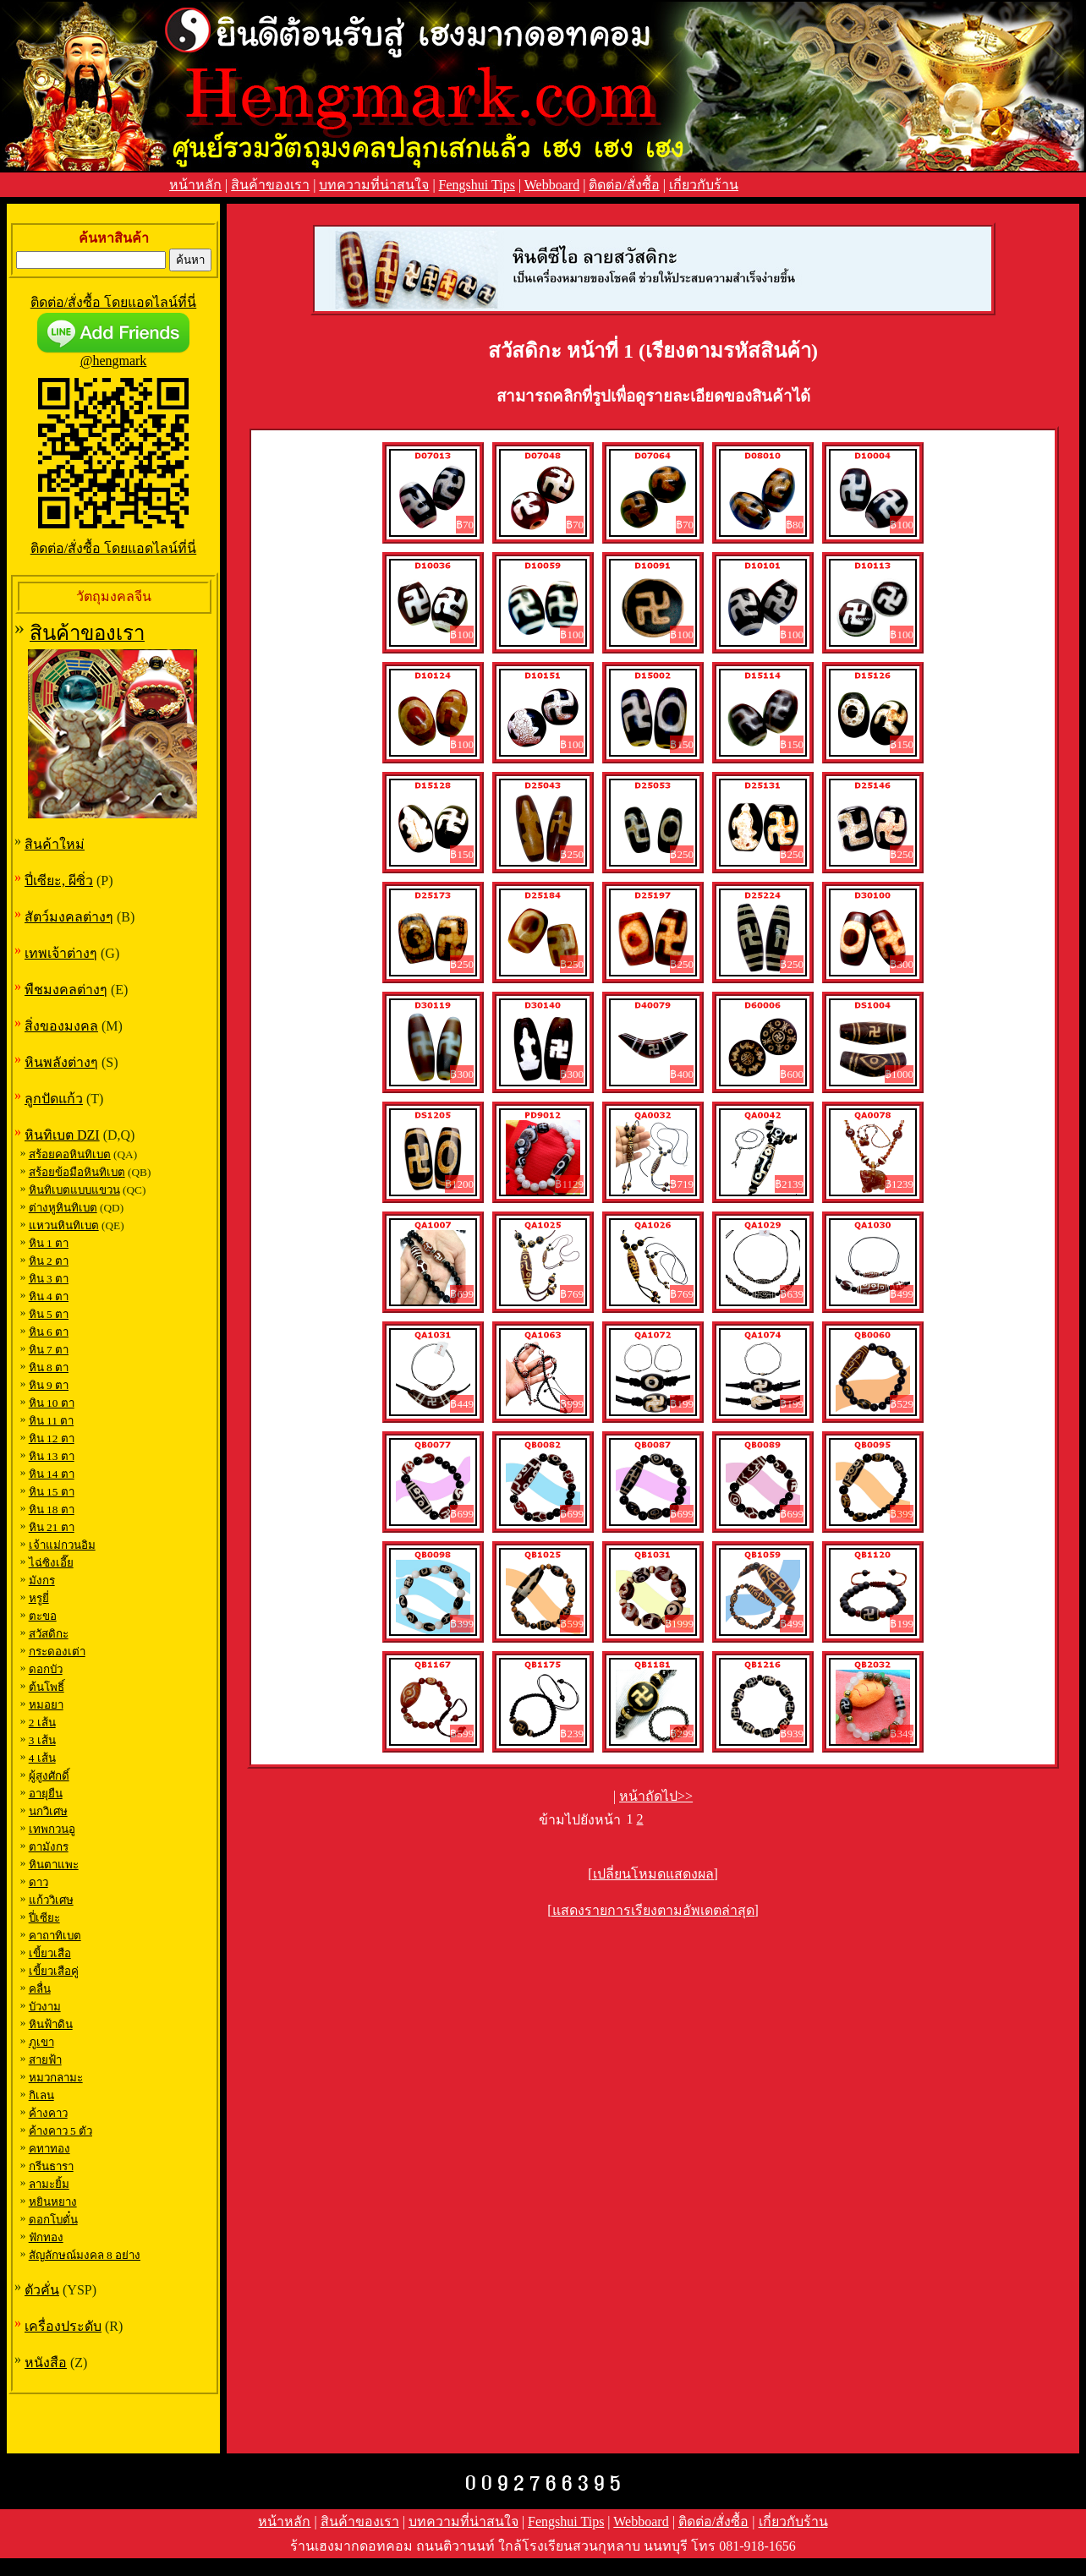  Describe the element at coordinates (38, 1882) in the screenshot. I see `ดาว` at that location.